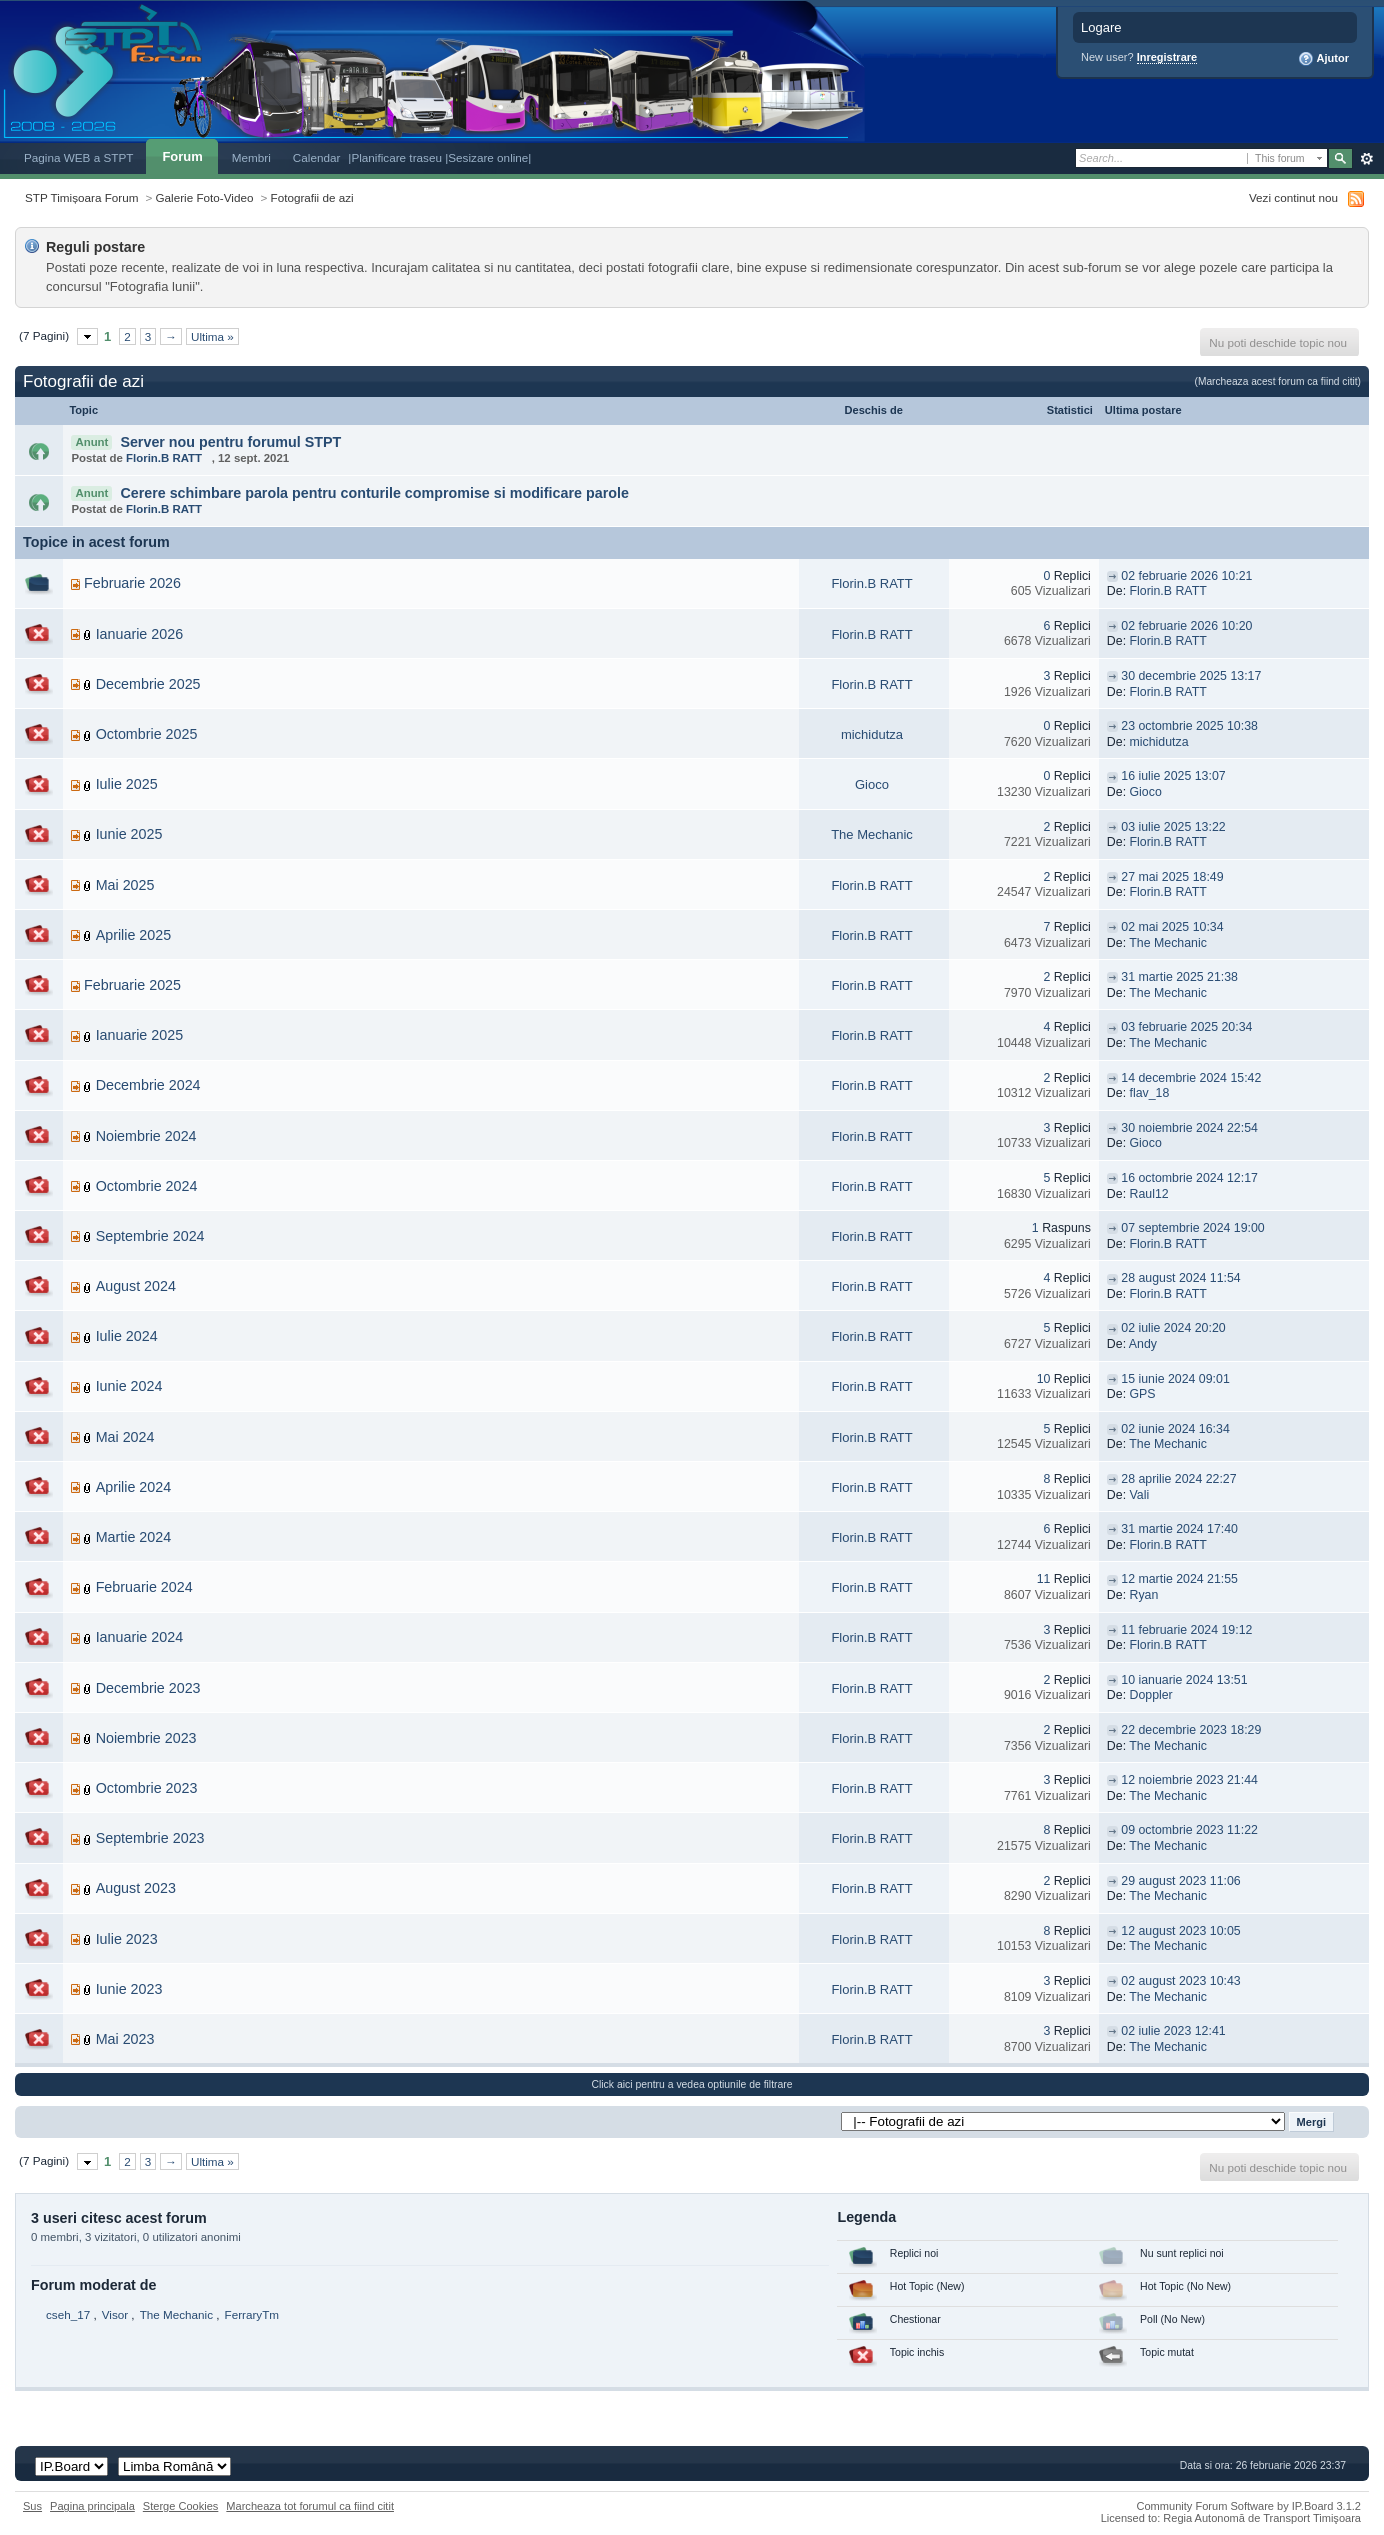  What do you see at coordinates (1179, 1579) in the screenshot?
I see `12 martie 2024 21:55` at bounding box center [1179, 1579].